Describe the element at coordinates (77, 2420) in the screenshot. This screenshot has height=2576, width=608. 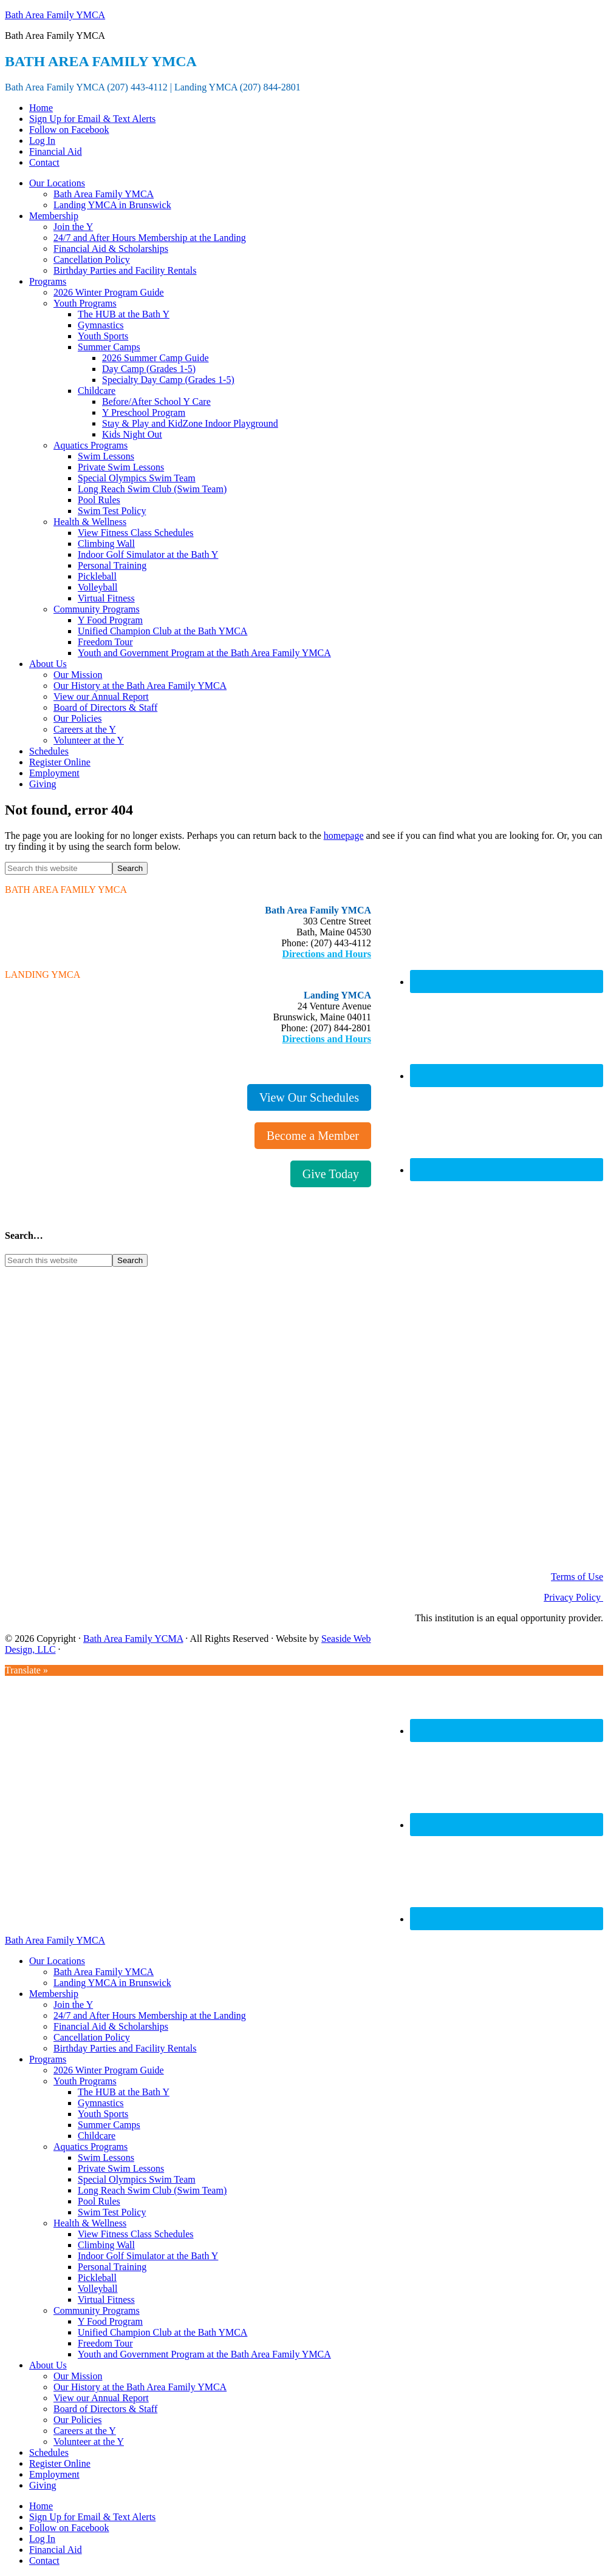
I see `Our Policies [menuitem]` at that location.